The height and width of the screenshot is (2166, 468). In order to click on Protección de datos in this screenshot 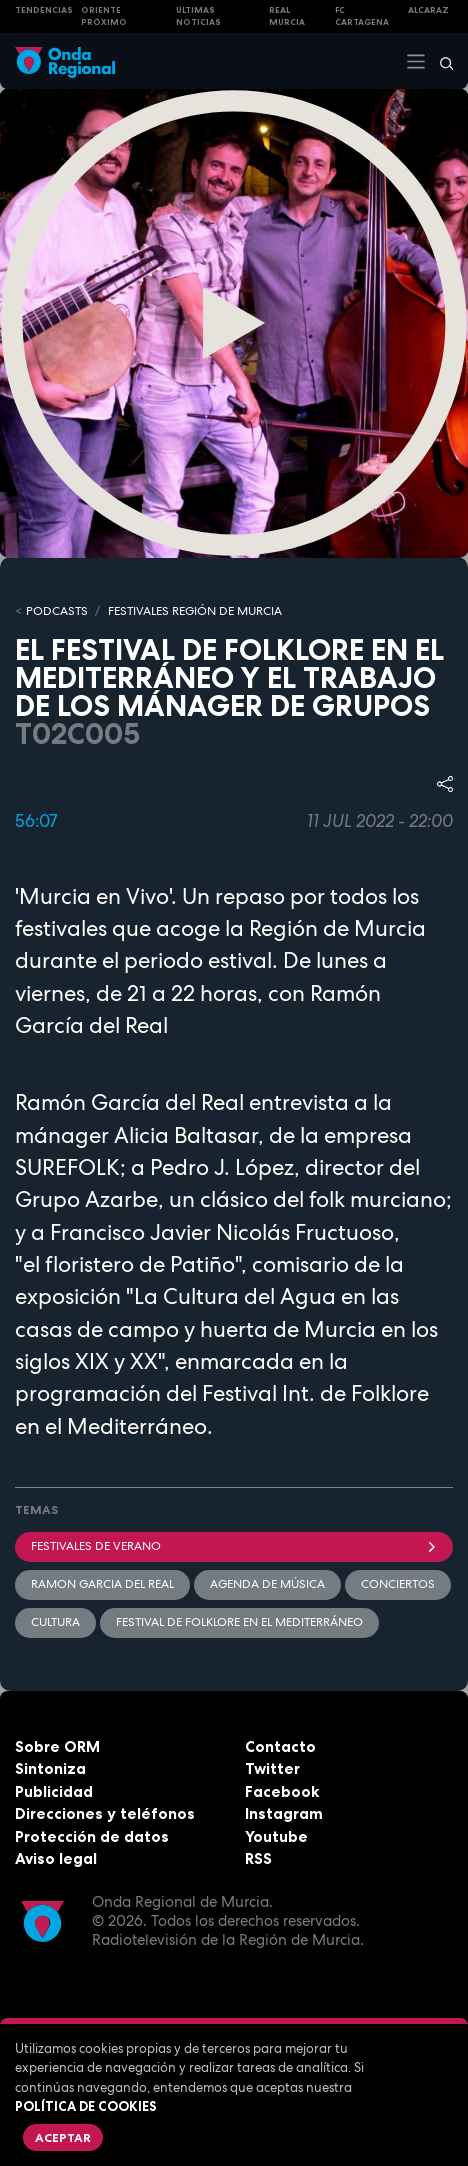, I will do `click(92, 1836)`.